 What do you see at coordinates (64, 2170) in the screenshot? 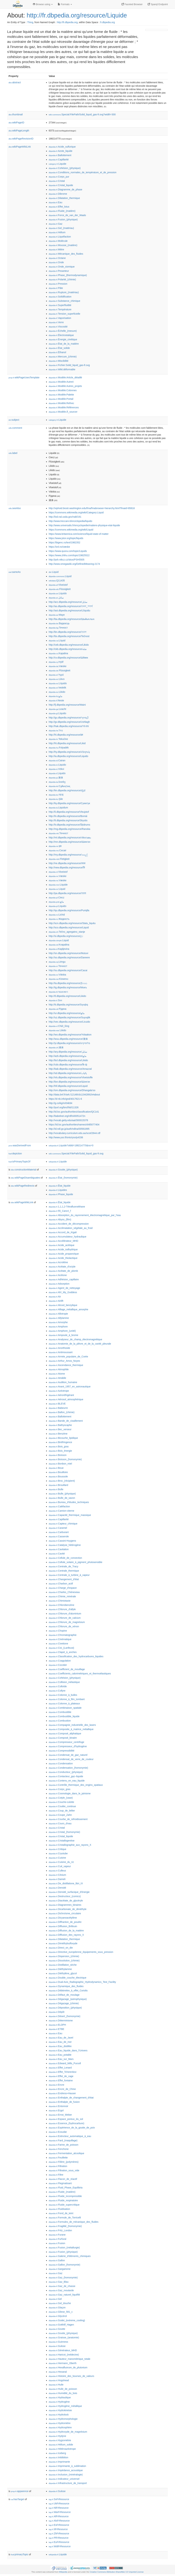
I see `:Filtration_sous_vide` at bounding box center [64, 2170].